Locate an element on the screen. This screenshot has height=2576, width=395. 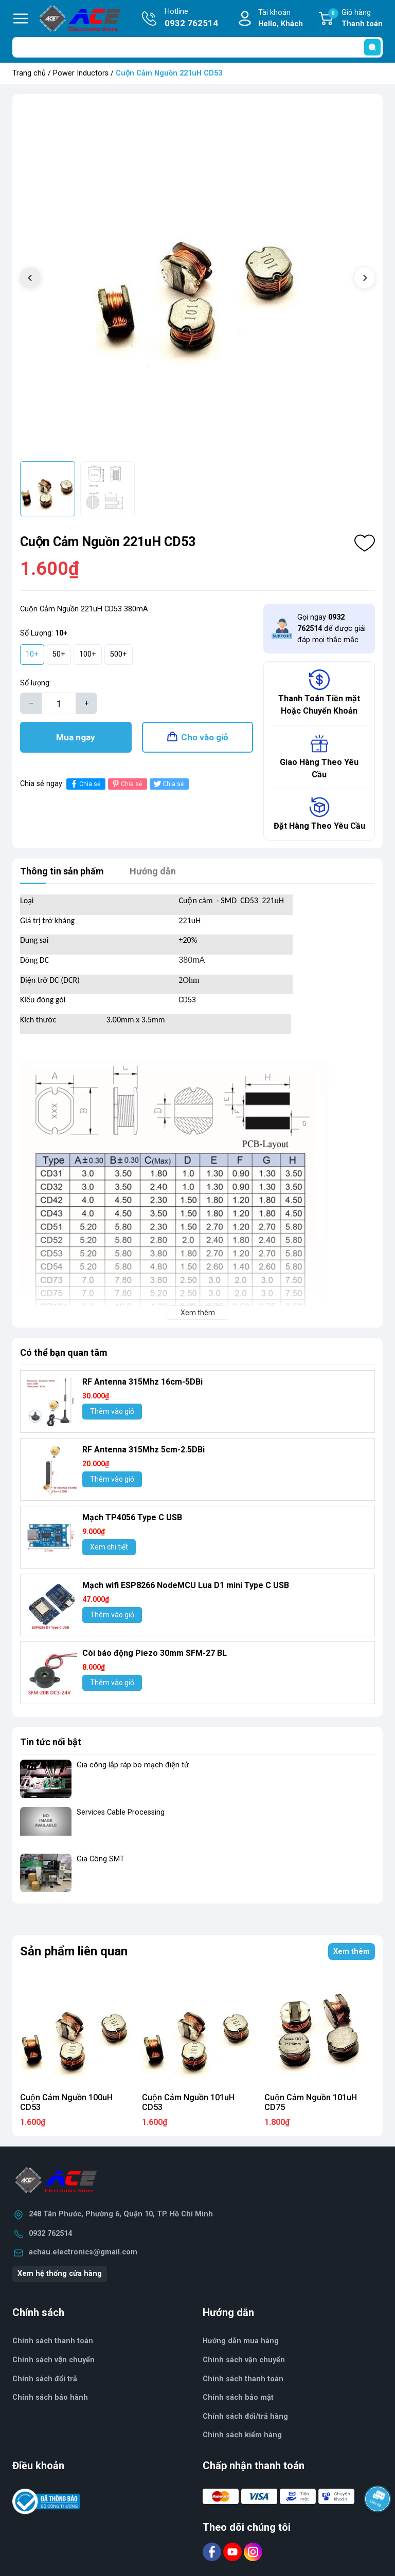
Tin tức nổi bật is located at coordinates (50, 1742).